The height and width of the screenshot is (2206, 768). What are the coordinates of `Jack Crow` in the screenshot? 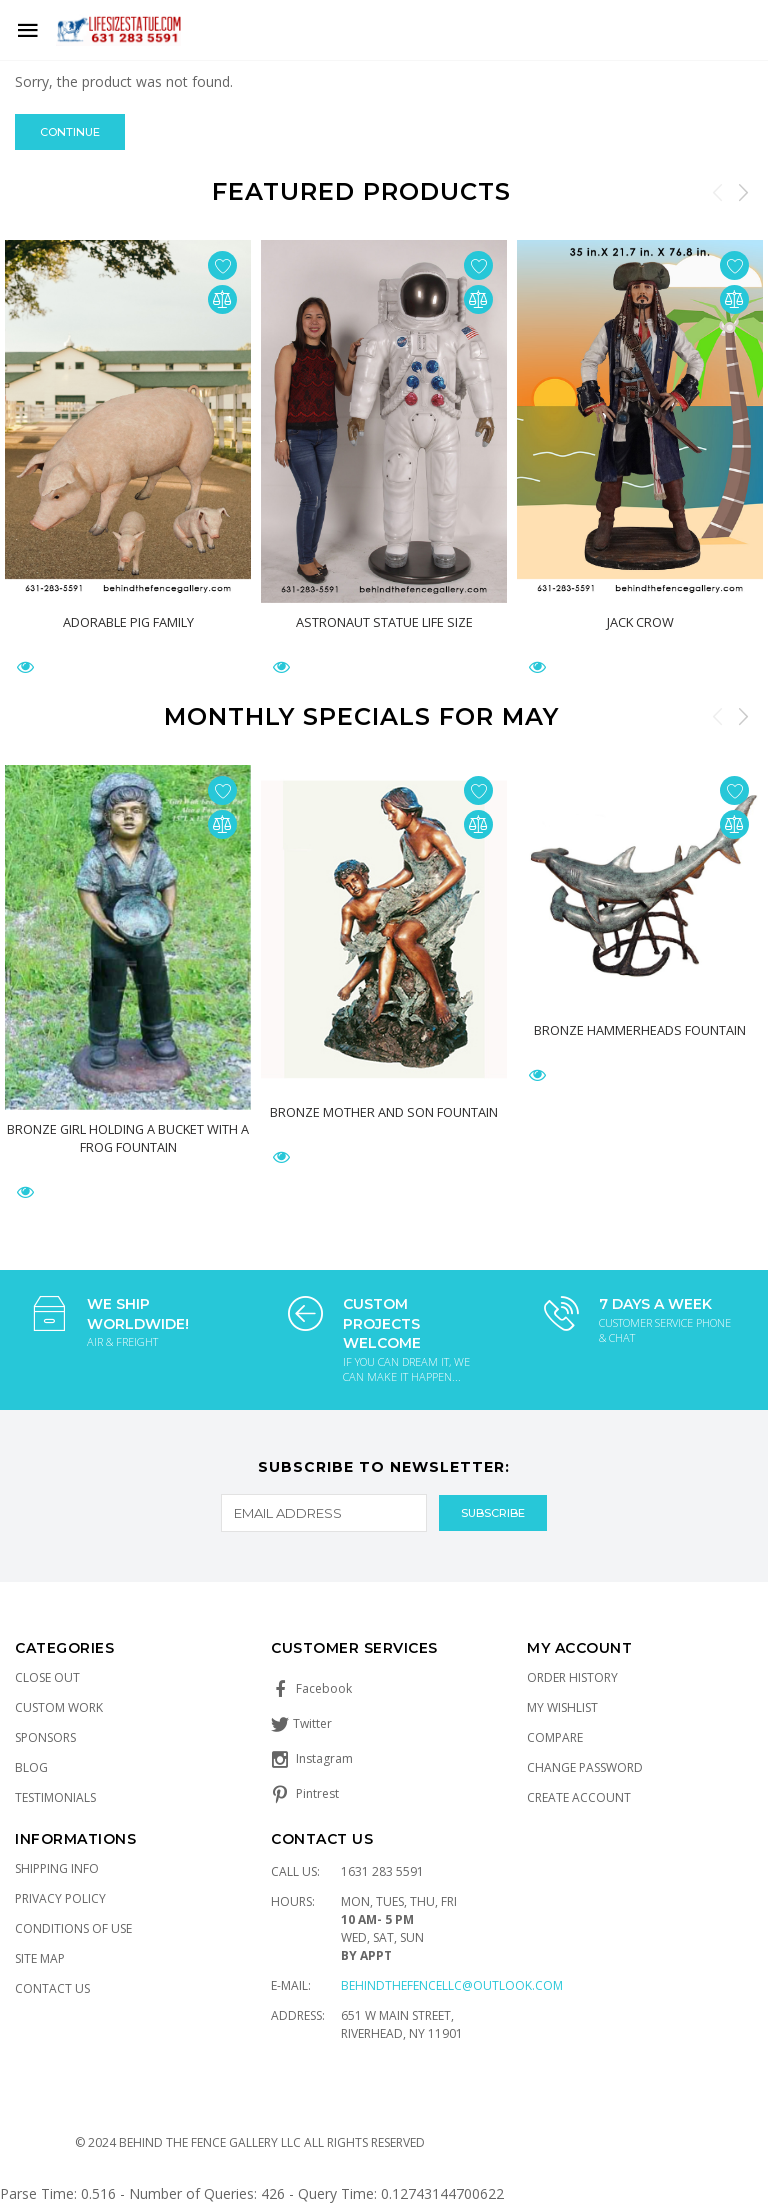 It's located at (640, 622).